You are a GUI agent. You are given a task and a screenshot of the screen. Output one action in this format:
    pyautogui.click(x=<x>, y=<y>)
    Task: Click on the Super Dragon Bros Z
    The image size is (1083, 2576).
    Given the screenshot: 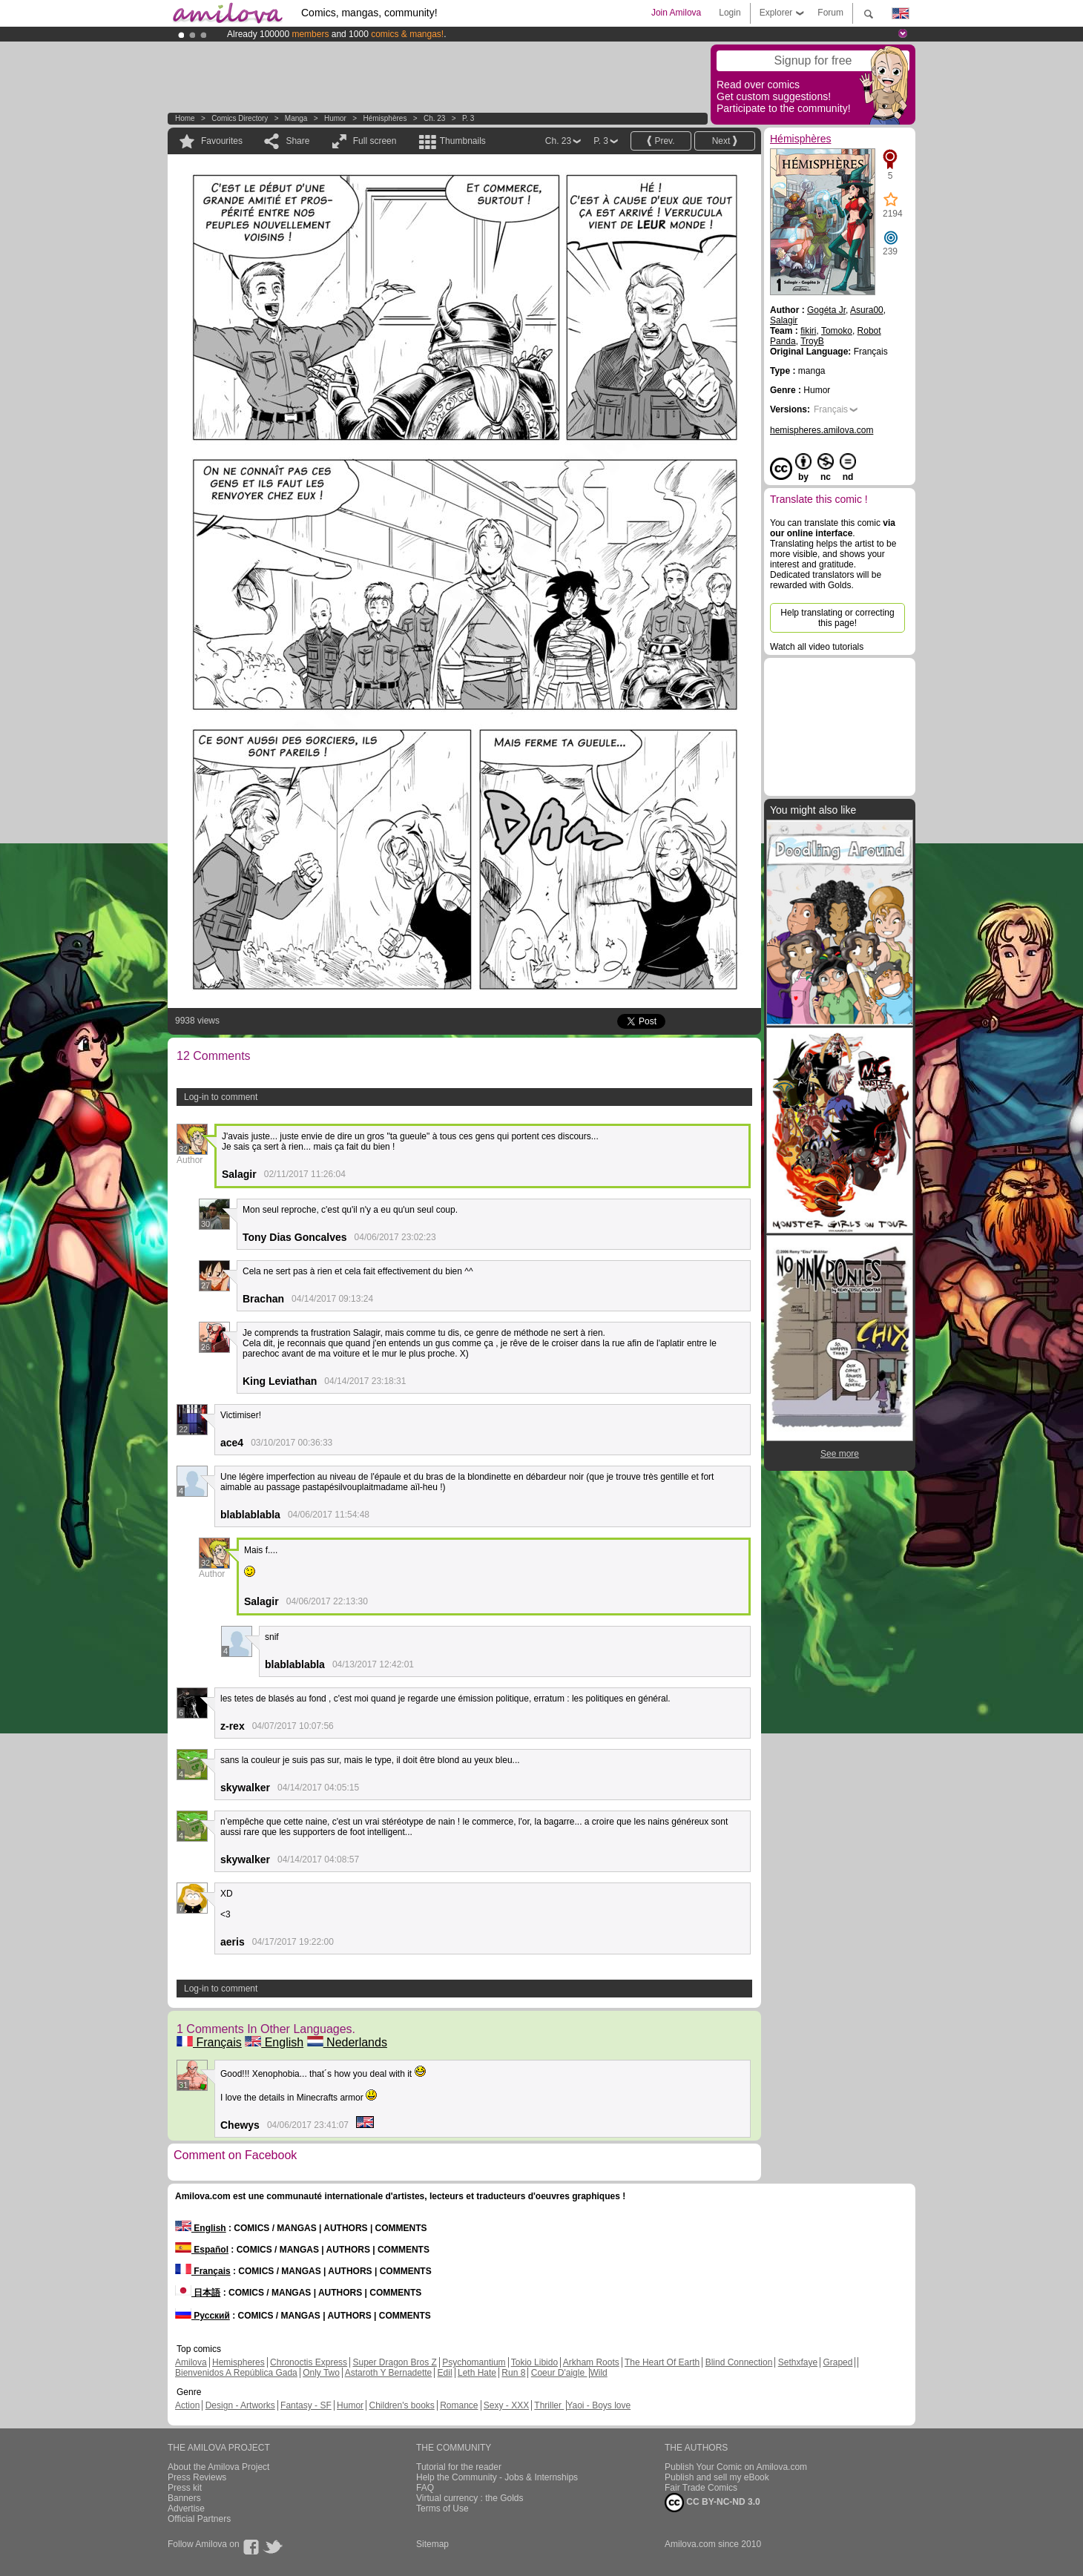 What is the action you would take?
    pyautogui.click(x=394, y=2362)
    